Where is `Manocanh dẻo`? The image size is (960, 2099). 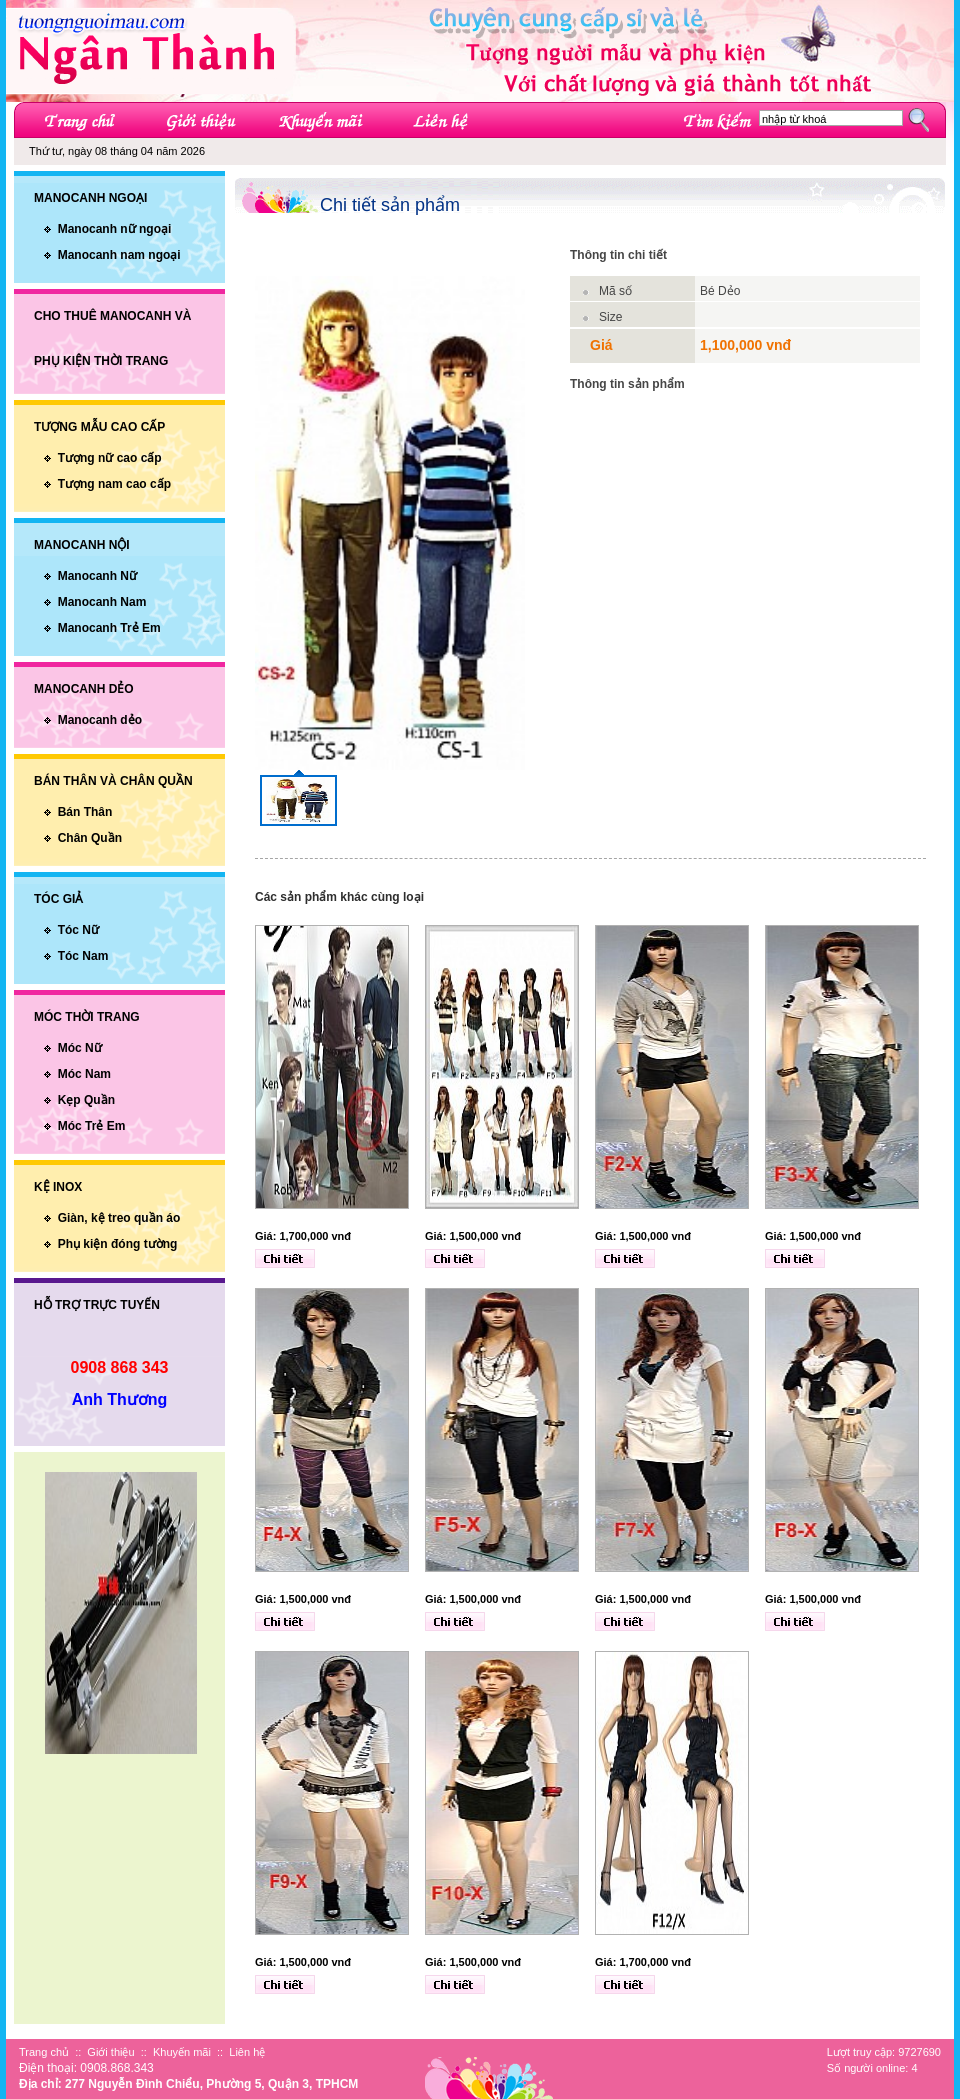 Manocanh dẻo is located at coordinates (100, 720).